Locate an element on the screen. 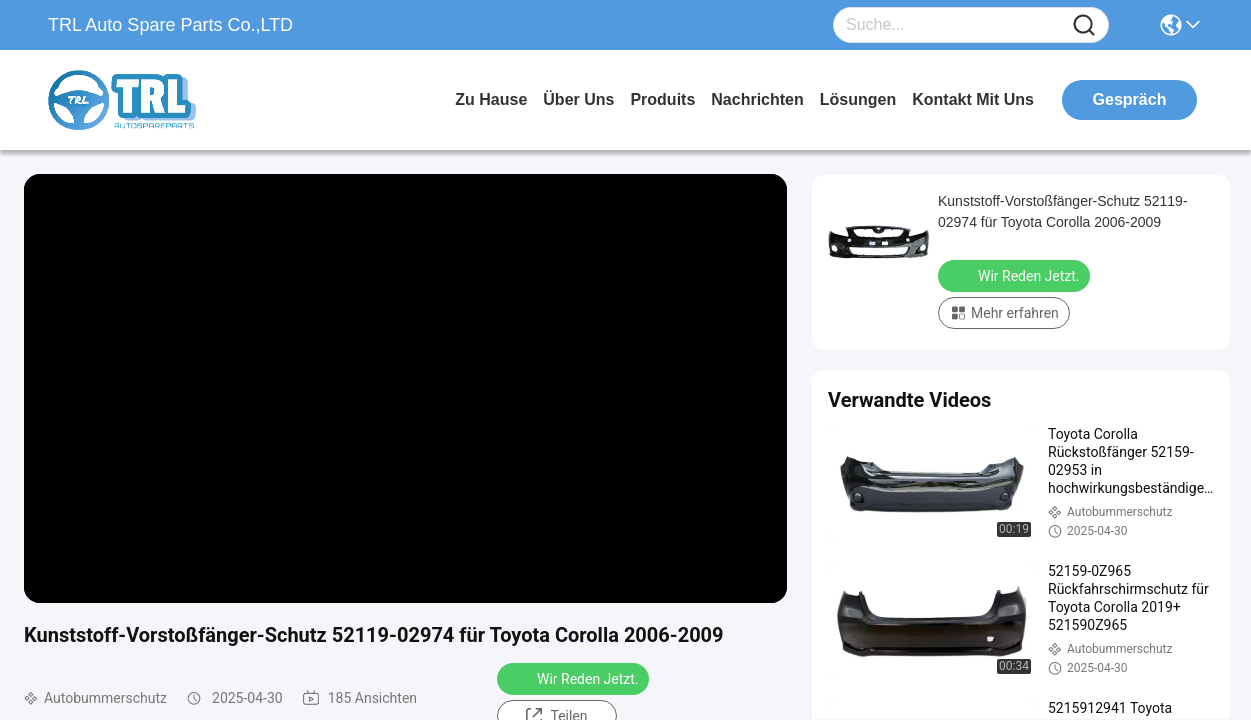 The width and height of the screenshot is (1251, 720). kontakt mit uns is located at coordinates (973, 99).